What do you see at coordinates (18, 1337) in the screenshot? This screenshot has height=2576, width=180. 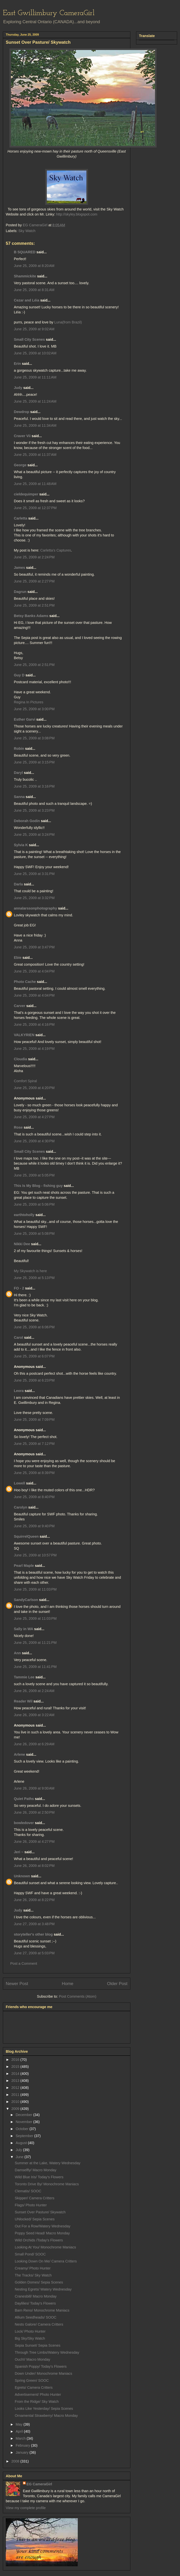 I see `Carol` at bounding box center [18, 1337].